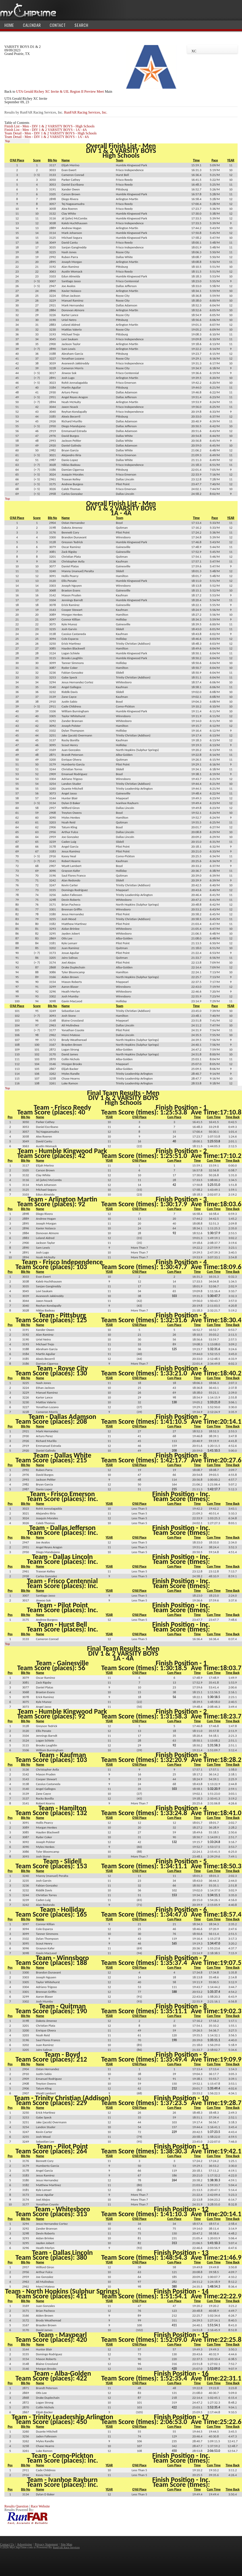 The width and height of the screenshot is (242, 2576). What do you see at coordinates (60, 91) in the screenshot?
I see `UTA Gerald Richey XC Invite & UIL Region II Preview Meet` at bounding box center [60, 91].